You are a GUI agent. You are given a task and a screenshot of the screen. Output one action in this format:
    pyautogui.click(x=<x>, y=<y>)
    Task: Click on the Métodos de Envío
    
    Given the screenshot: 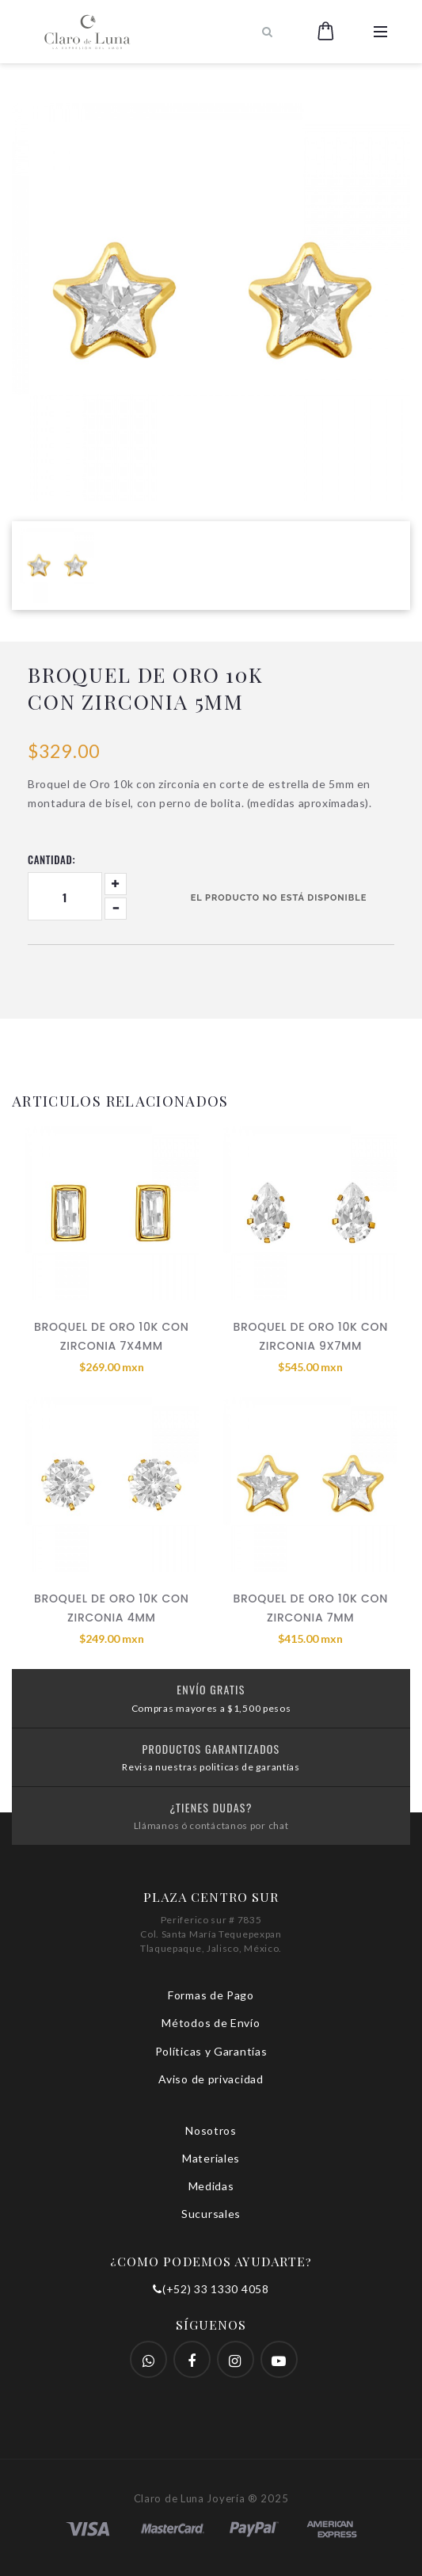 What is the action you would take?
    pyautogui.click(x=211, y=2022)
    